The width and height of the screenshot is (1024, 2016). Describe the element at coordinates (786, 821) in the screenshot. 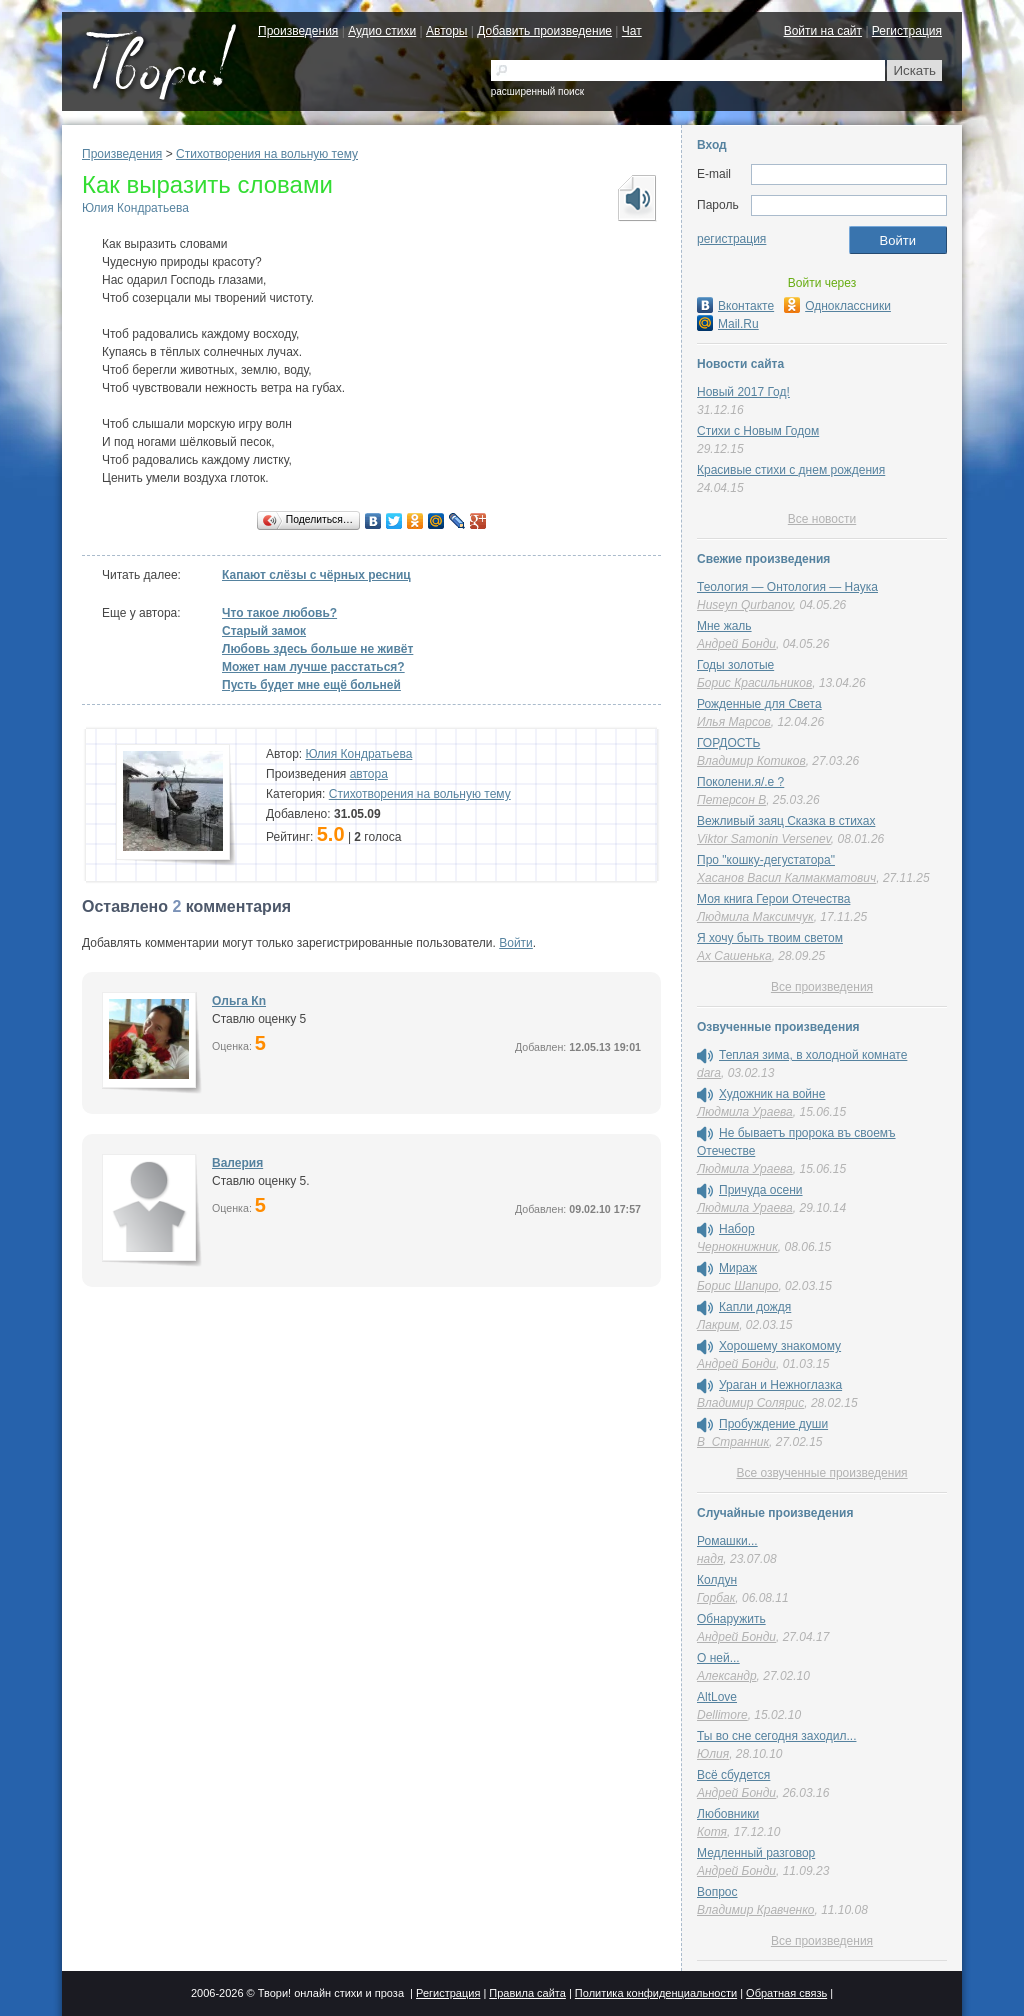

I see `Вежливый заяц Сказка в стихах` at that location.